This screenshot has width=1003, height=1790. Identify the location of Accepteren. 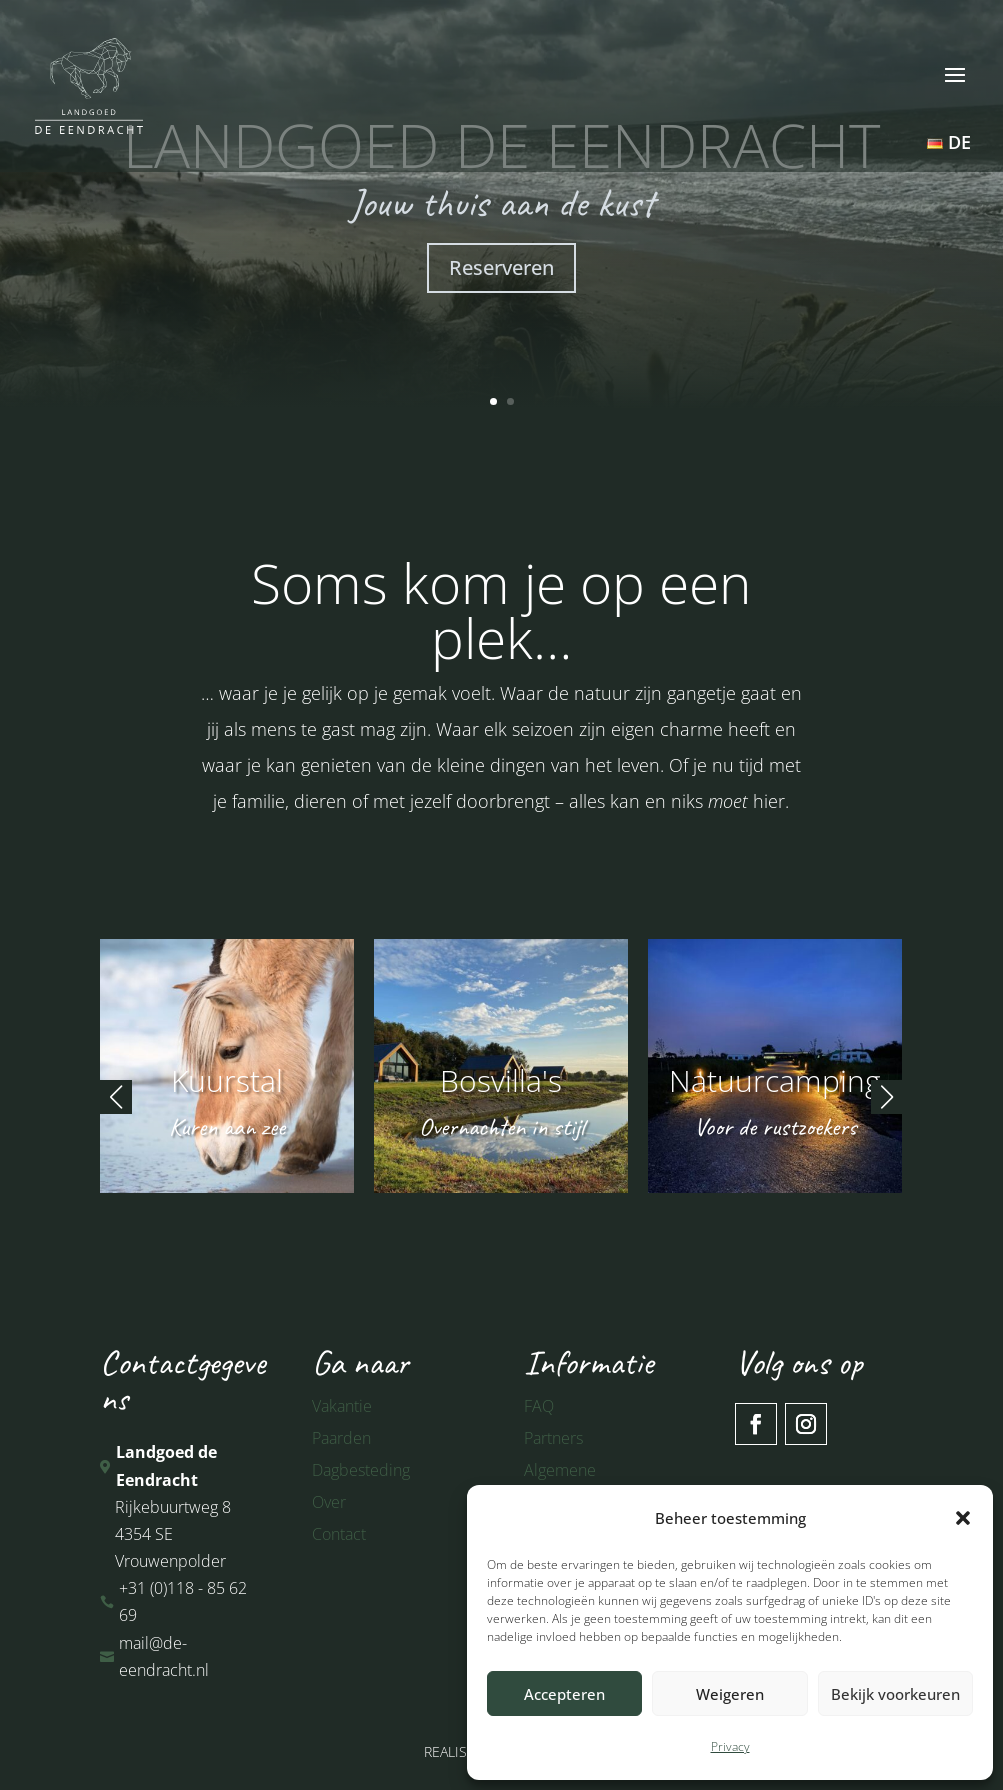
(564, 1694).